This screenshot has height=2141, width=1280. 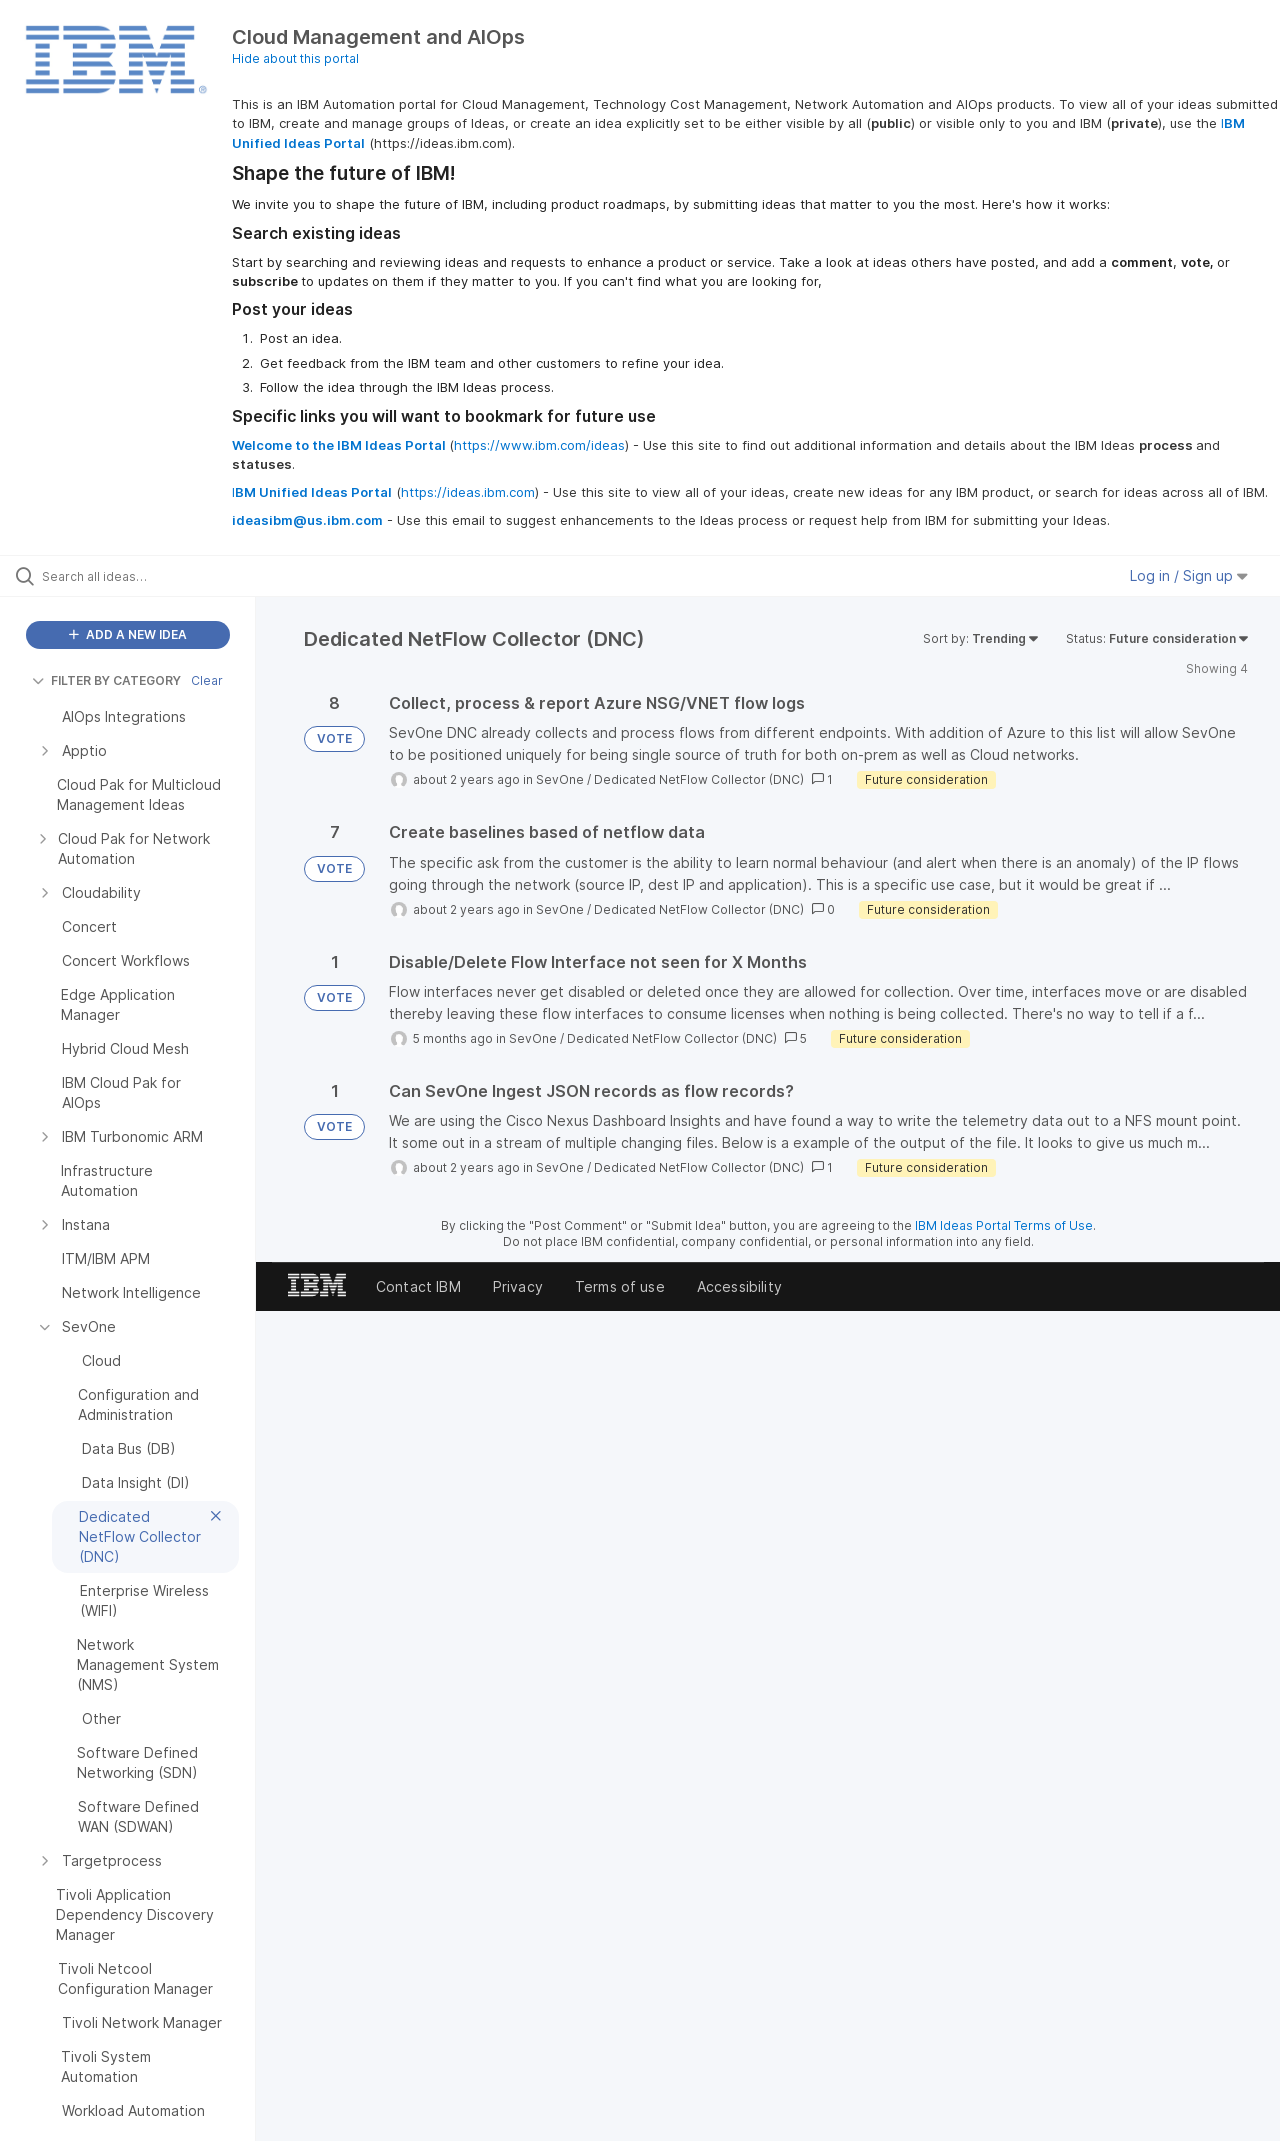 What do you see at coordinates (1004, 1225) in the screenshot?
I see `IBM Ideas Portal Terms of Use` at bounding box center [1004, 1225].